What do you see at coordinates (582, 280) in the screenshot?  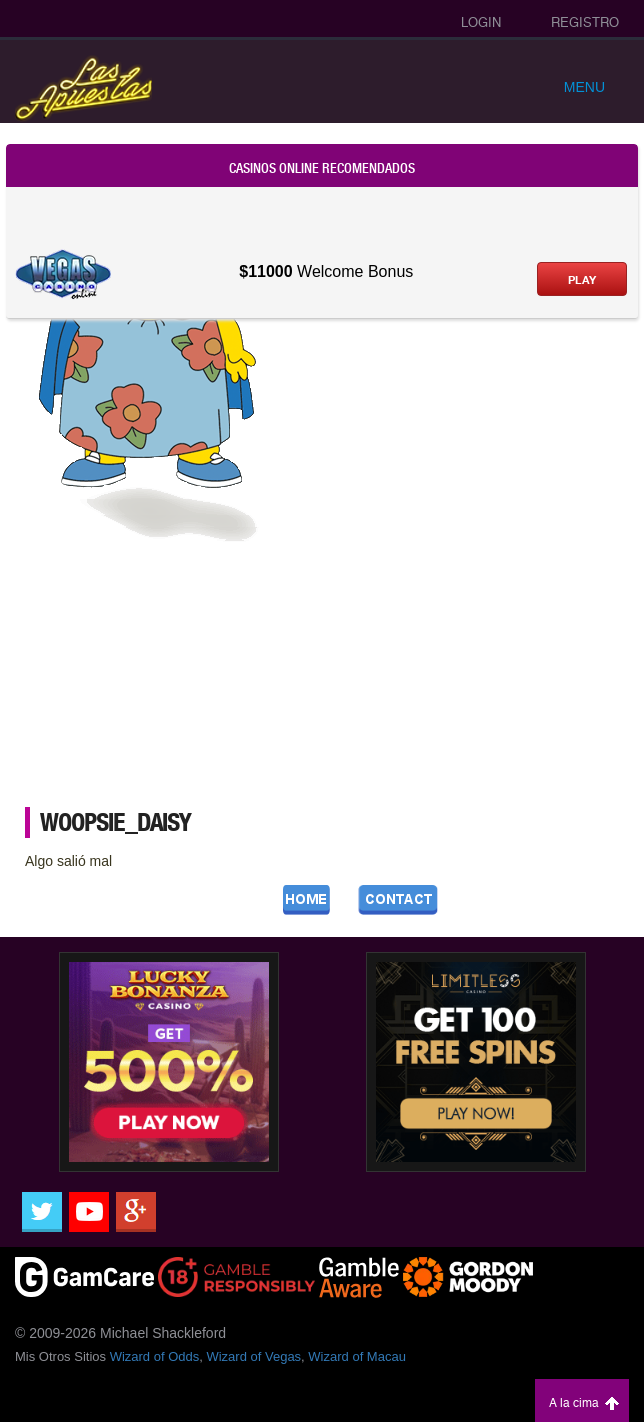 I see `Play` at bounding box center [582, 280].